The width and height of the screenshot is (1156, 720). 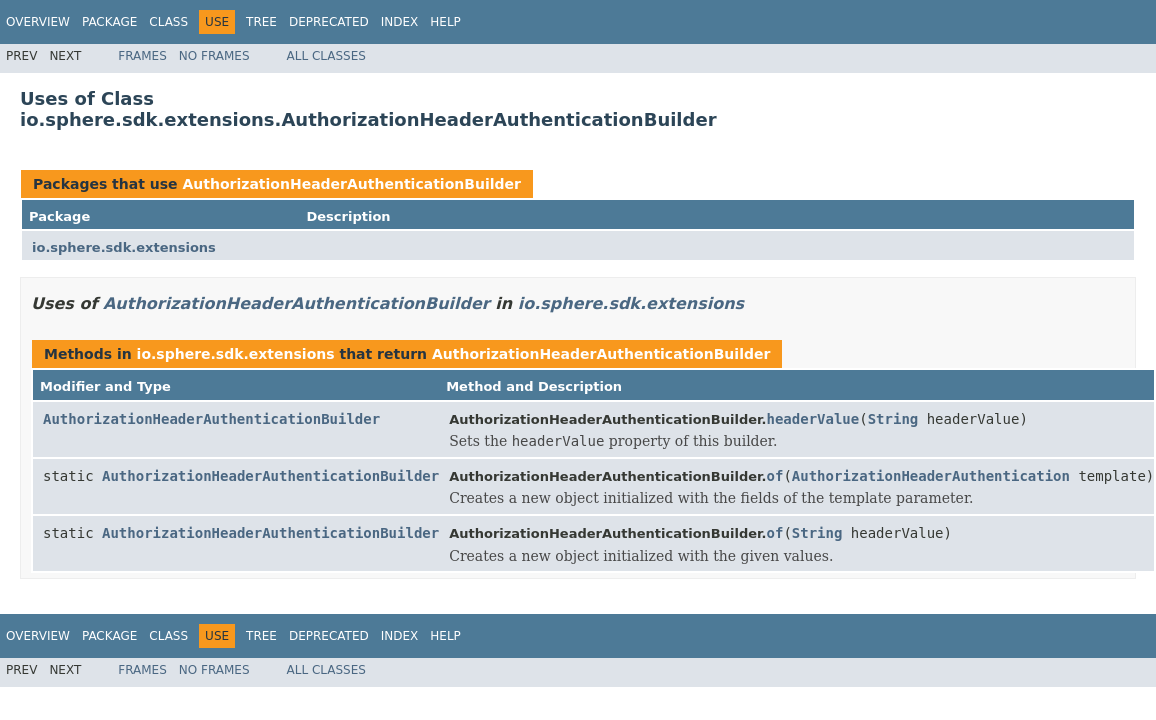 What do you see at coordinates (326, 56) in the screenshot?
I see `All Classes` at bounding box center [326, 56].